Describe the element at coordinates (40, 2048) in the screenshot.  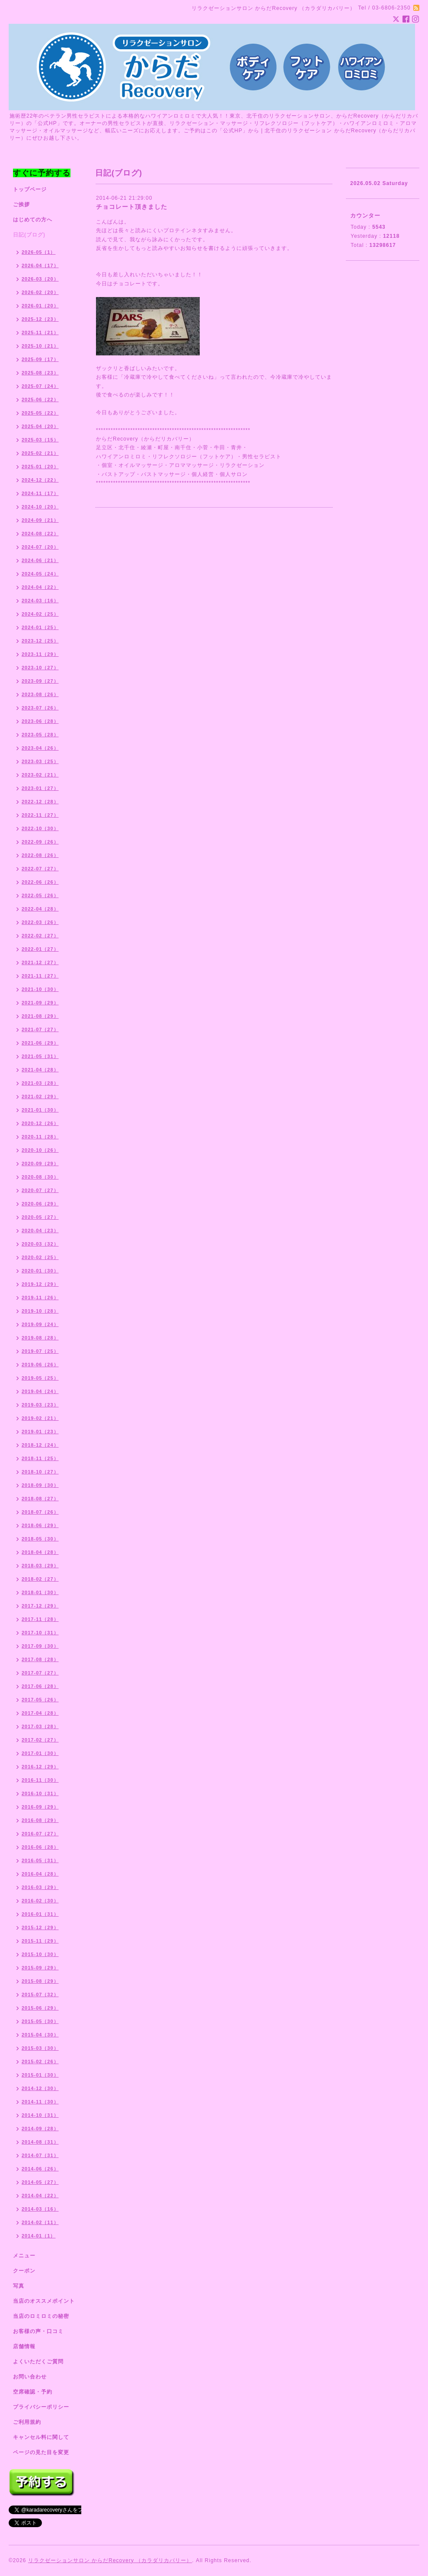
I see `2015-03（30）` at that location.